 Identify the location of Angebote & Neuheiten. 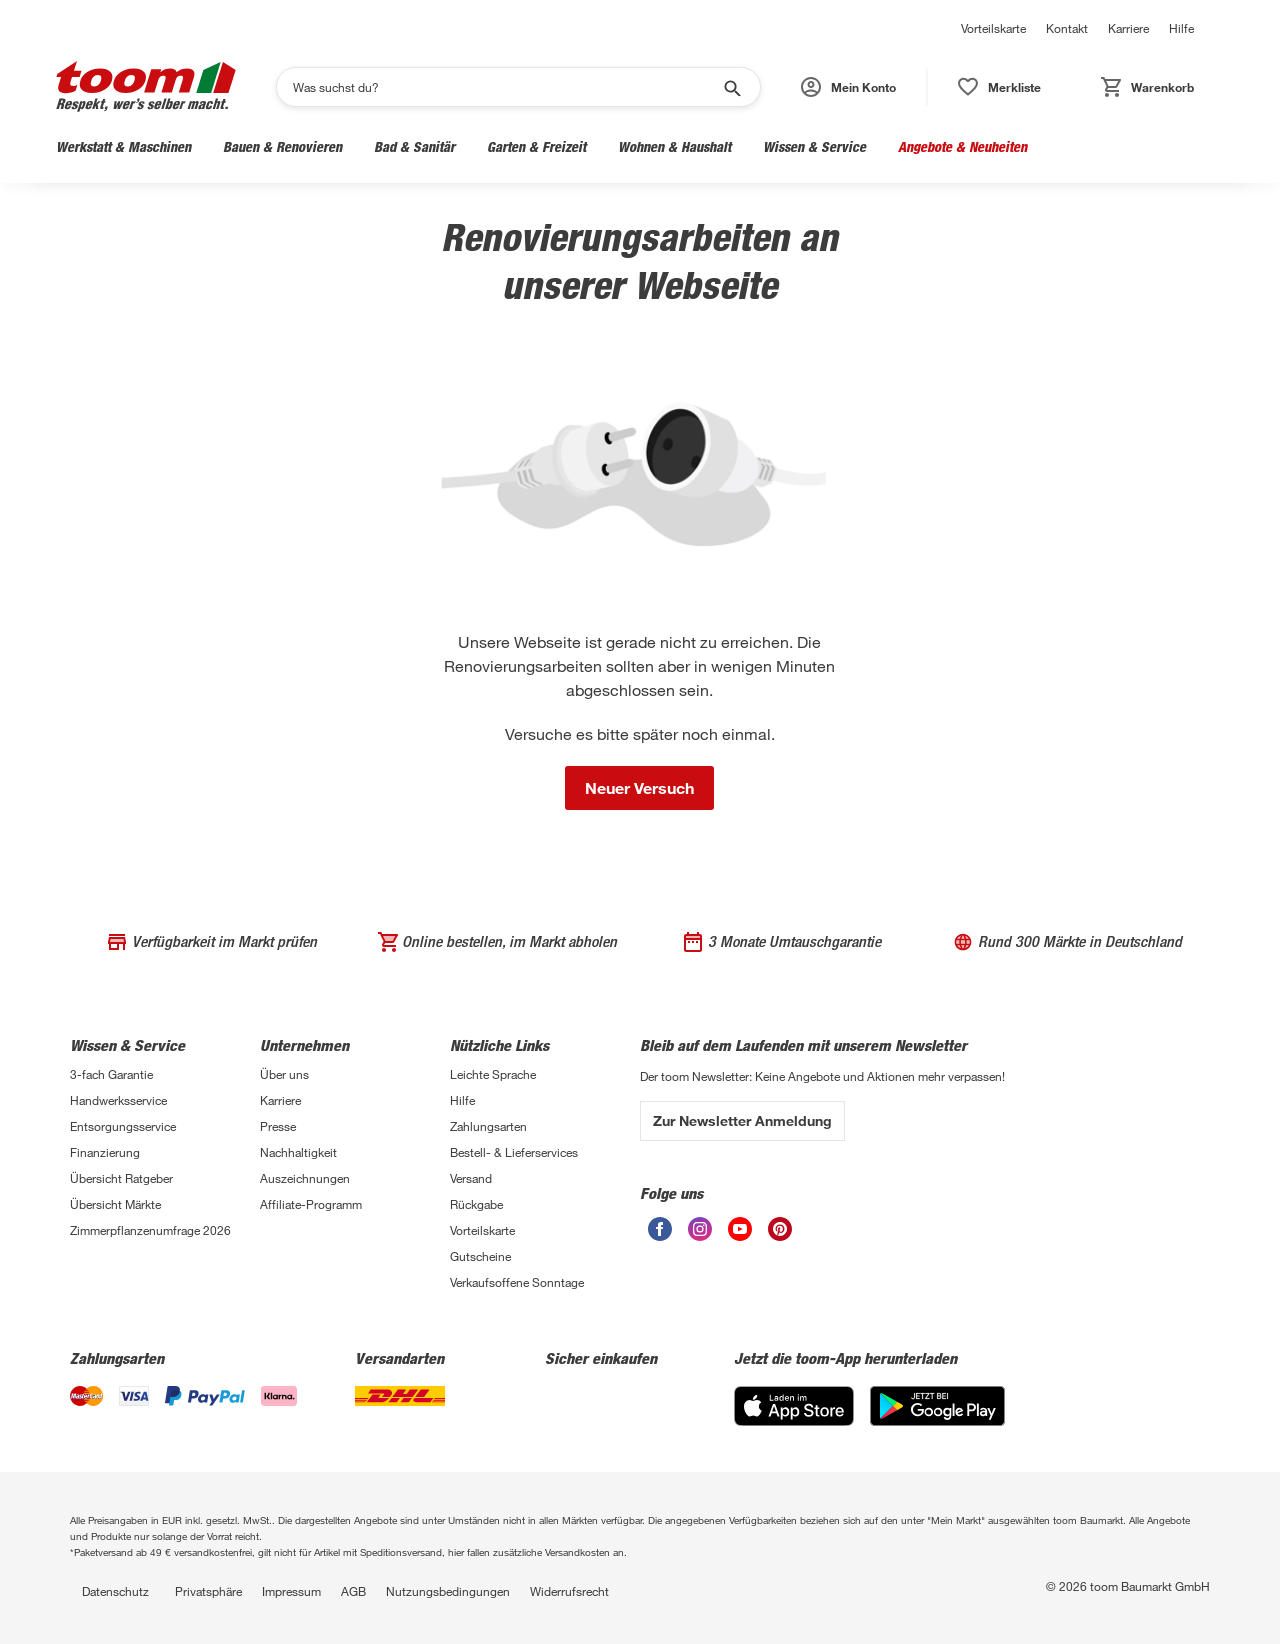
(962, 146).